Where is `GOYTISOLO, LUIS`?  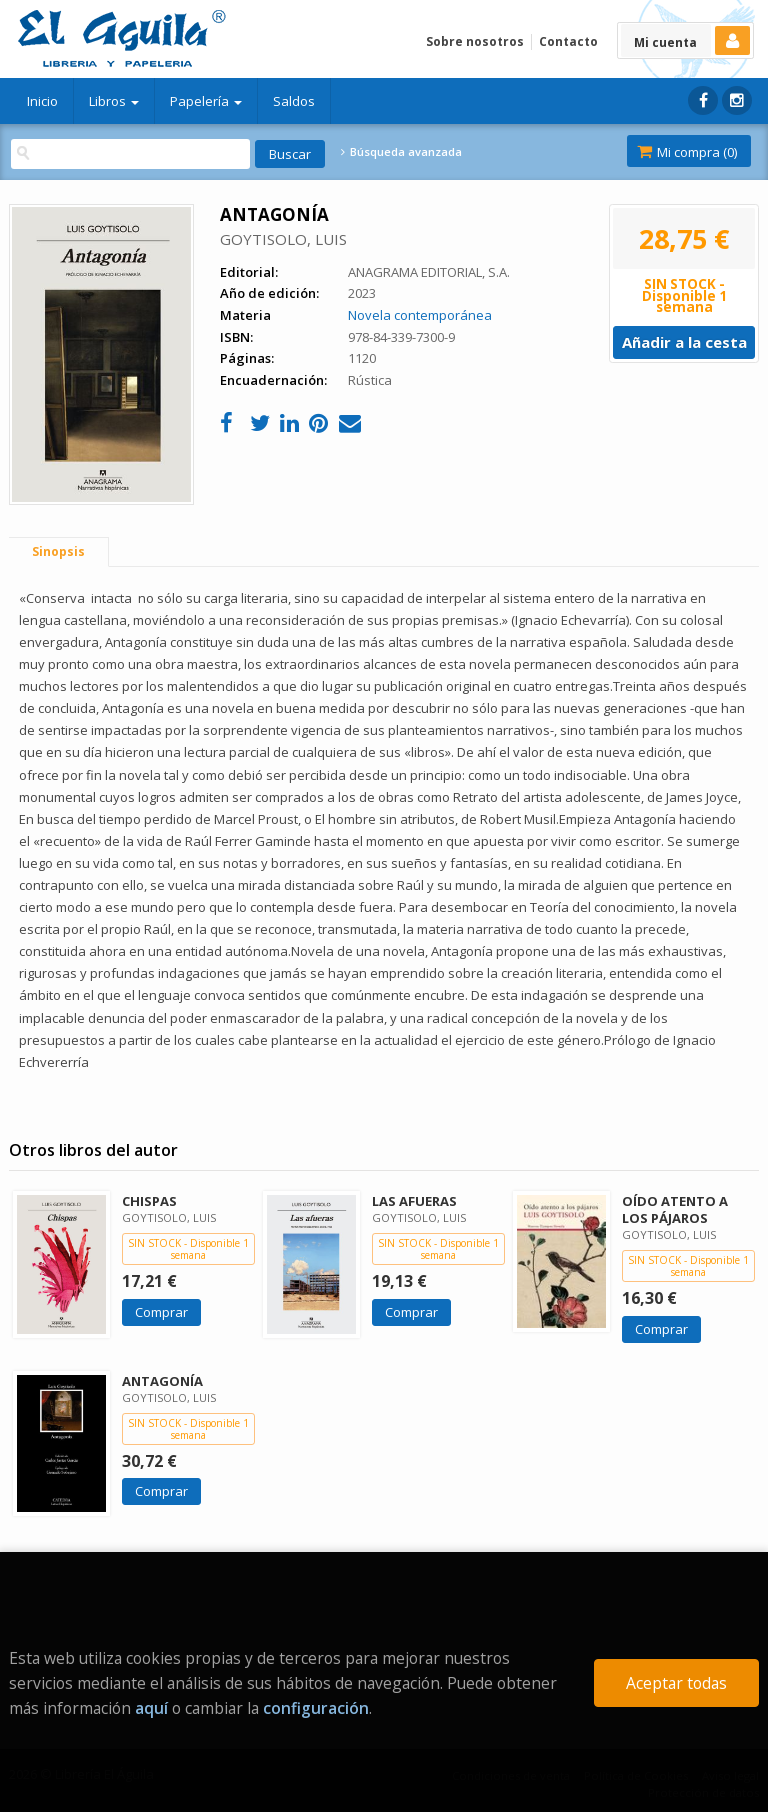 GOYTISOLO, LUIS is located at coordinates (283, 239).